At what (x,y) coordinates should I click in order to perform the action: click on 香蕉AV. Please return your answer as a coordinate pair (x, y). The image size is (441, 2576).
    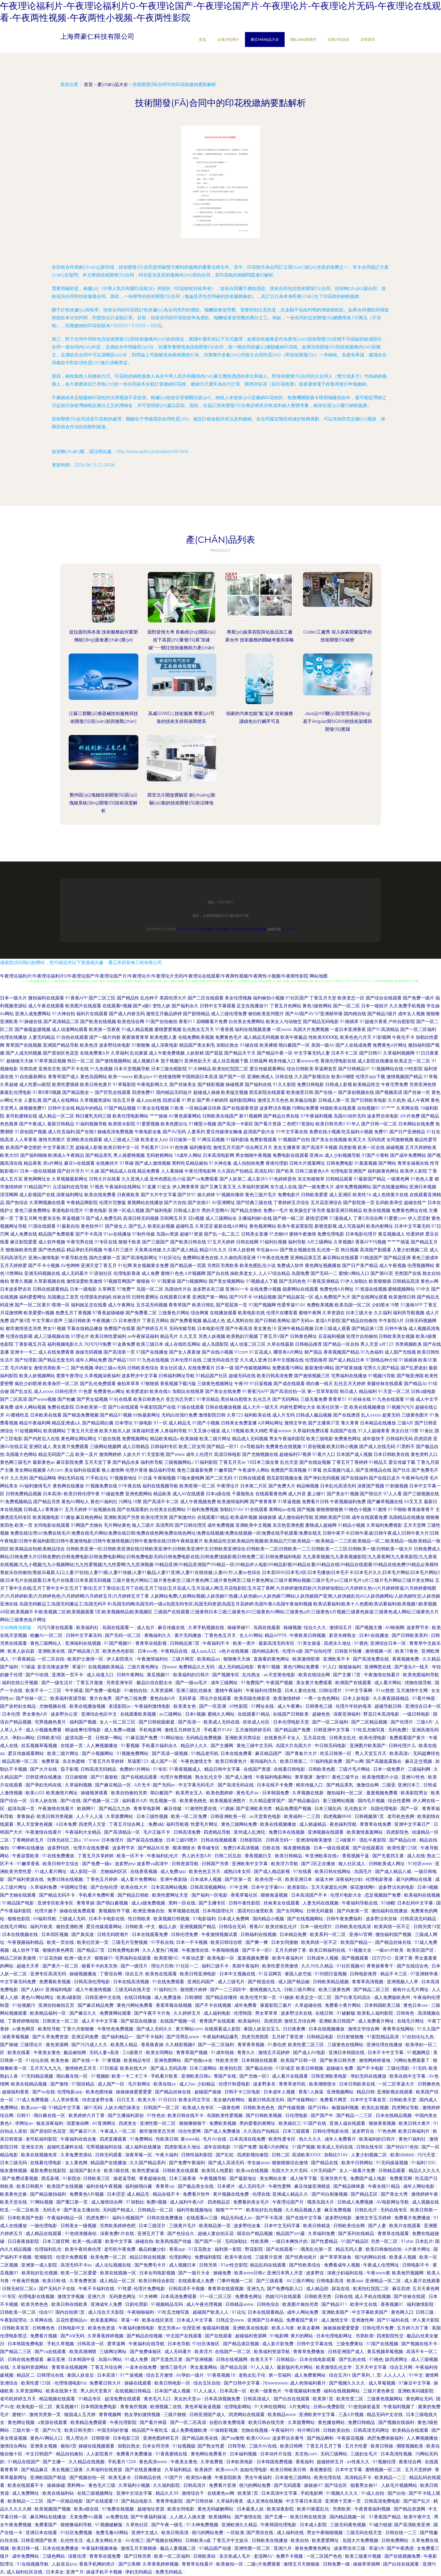
    Looking at the image, I should click on (256, 1926).